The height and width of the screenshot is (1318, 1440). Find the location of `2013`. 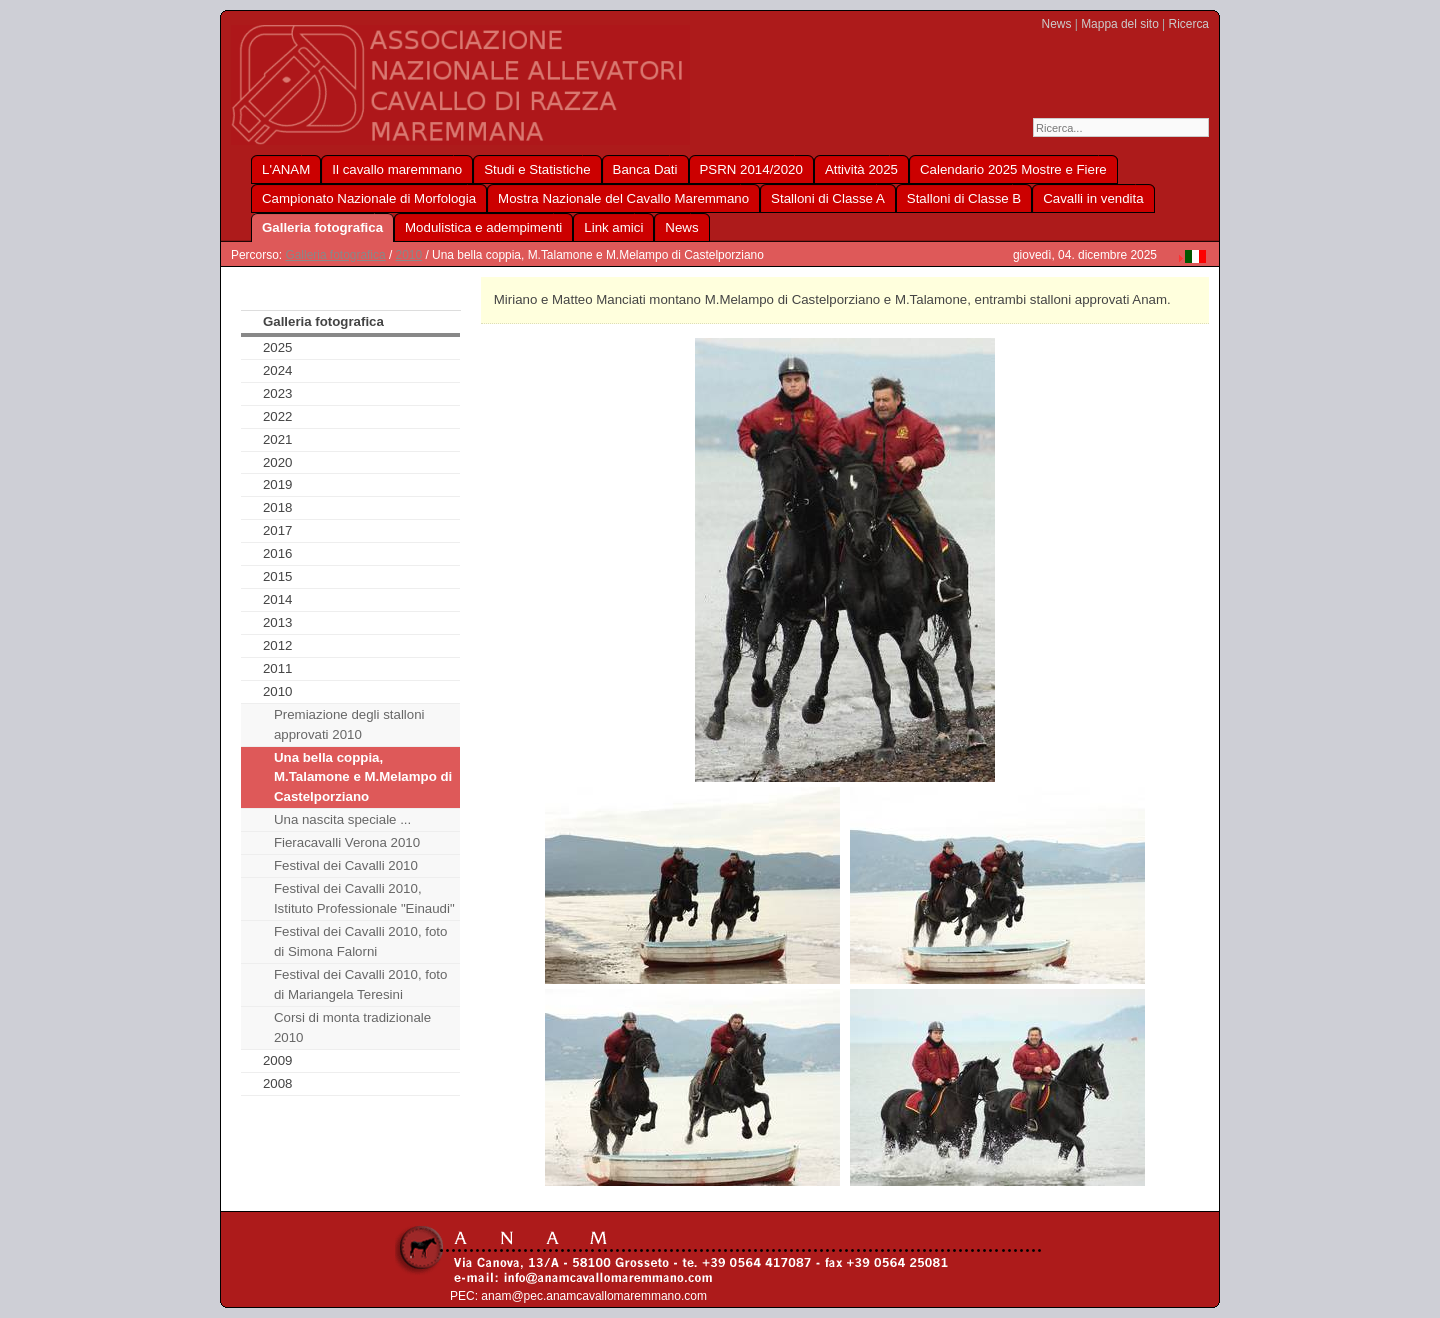

2013 is located at coordinates (278, 622).